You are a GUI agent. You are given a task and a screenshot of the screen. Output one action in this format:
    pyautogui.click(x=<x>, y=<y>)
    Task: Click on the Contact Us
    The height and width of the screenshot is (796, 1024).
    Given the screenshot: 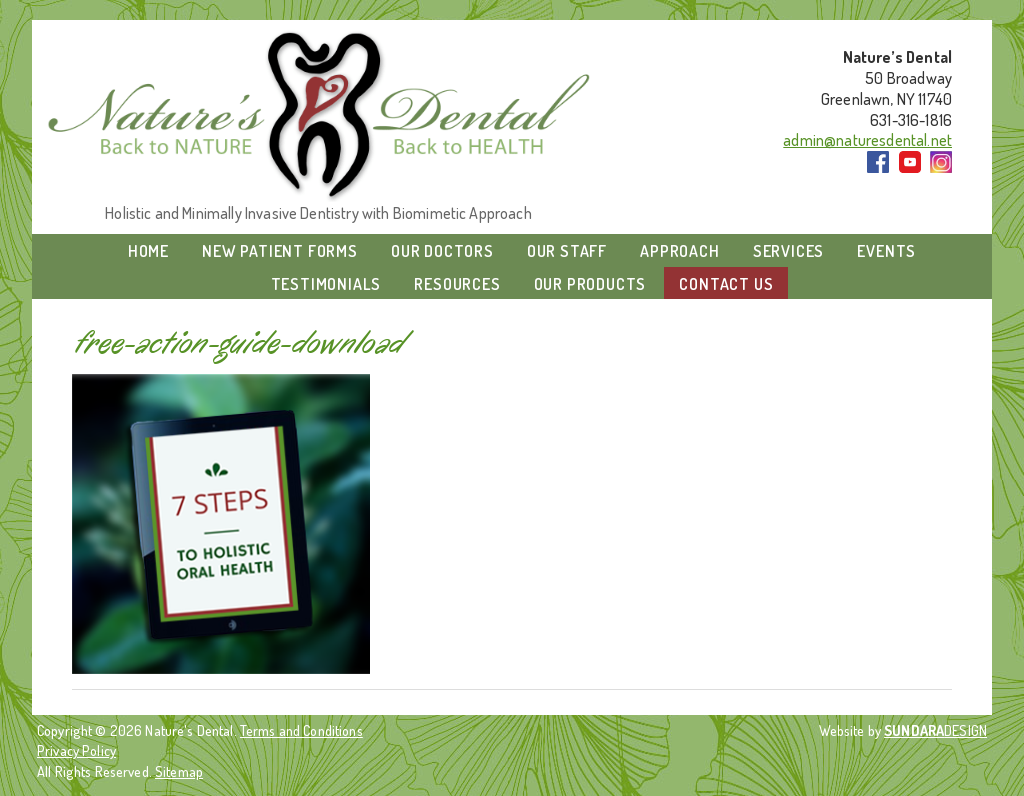 What is the action you would take?
    pyautogui.click(x=726, y=284)
    